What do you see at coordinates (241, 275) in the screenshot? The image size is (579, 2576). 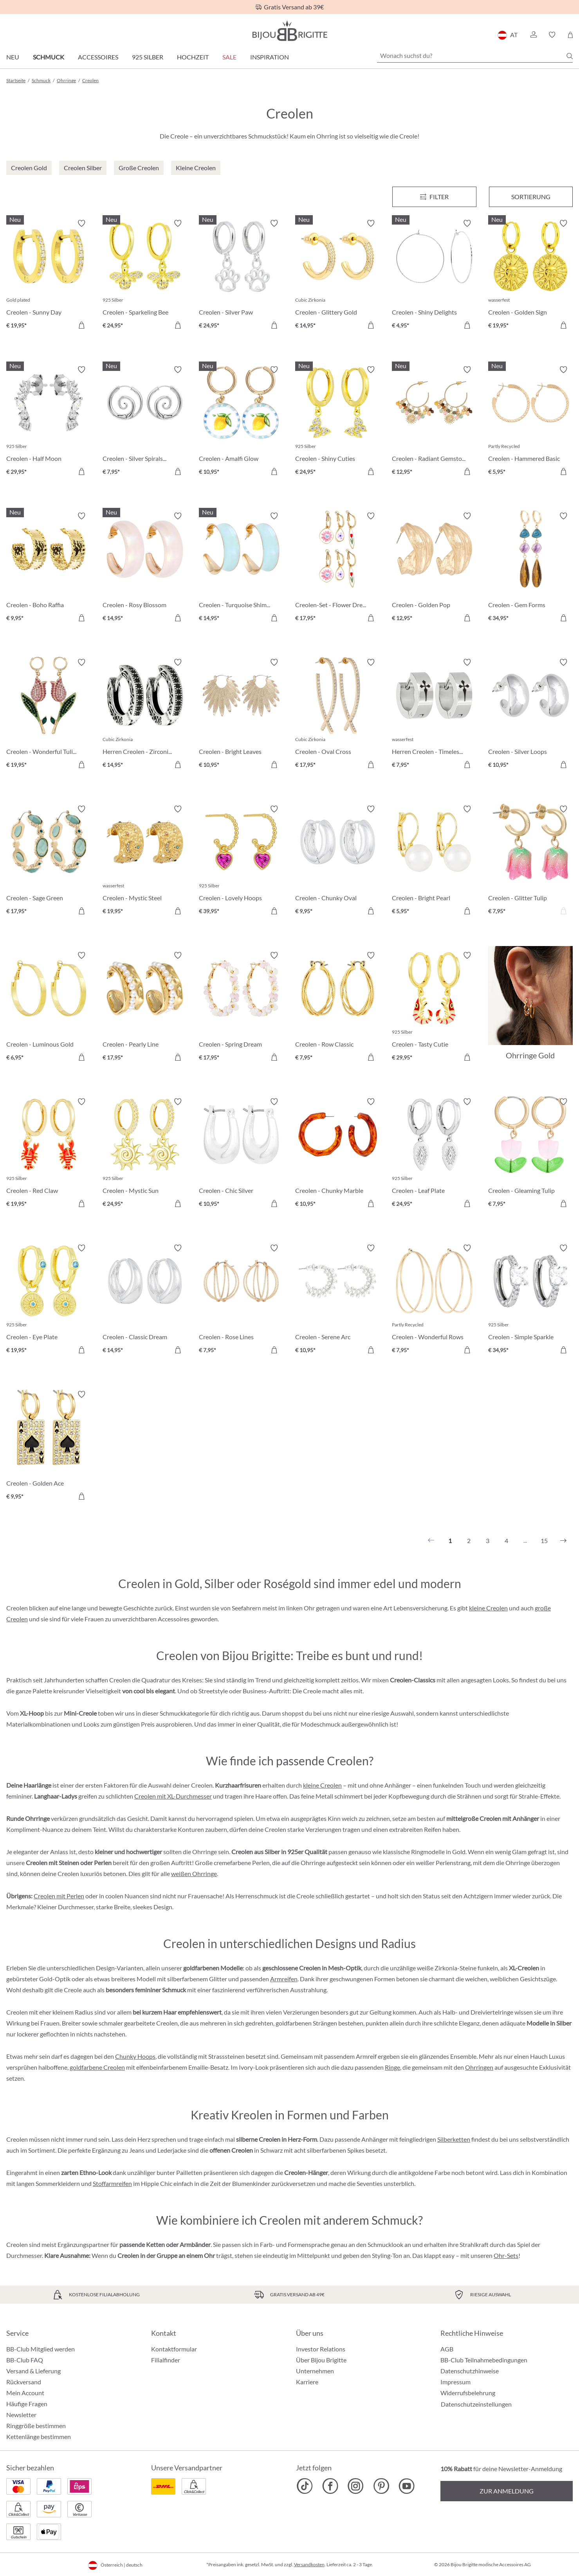 I see `[Creolen - Silver Paw € 24,95]` at bounding box center [241, 275].